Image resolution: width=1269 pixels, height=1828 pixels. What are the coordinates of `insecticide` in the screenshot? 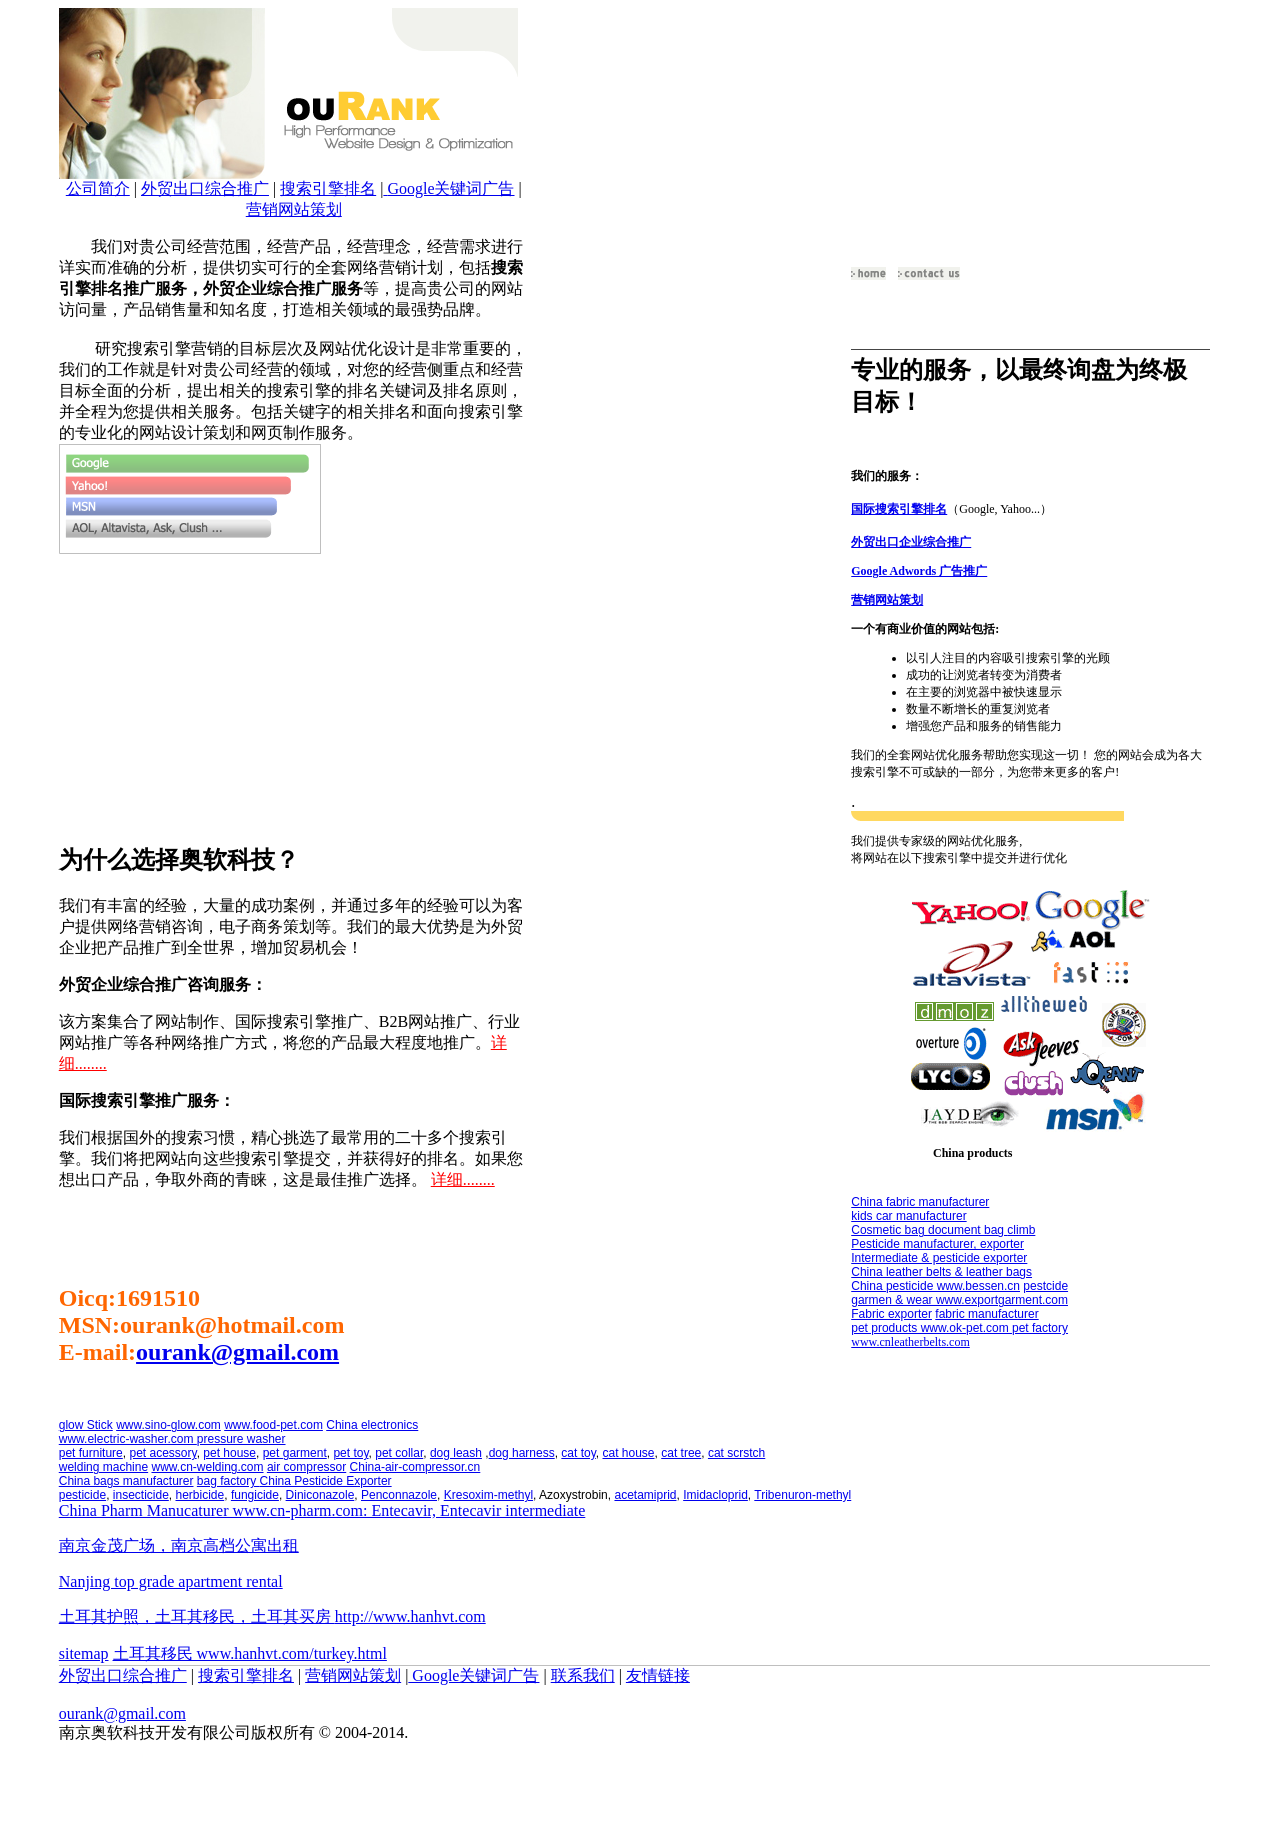 It's located at (141, 1495).